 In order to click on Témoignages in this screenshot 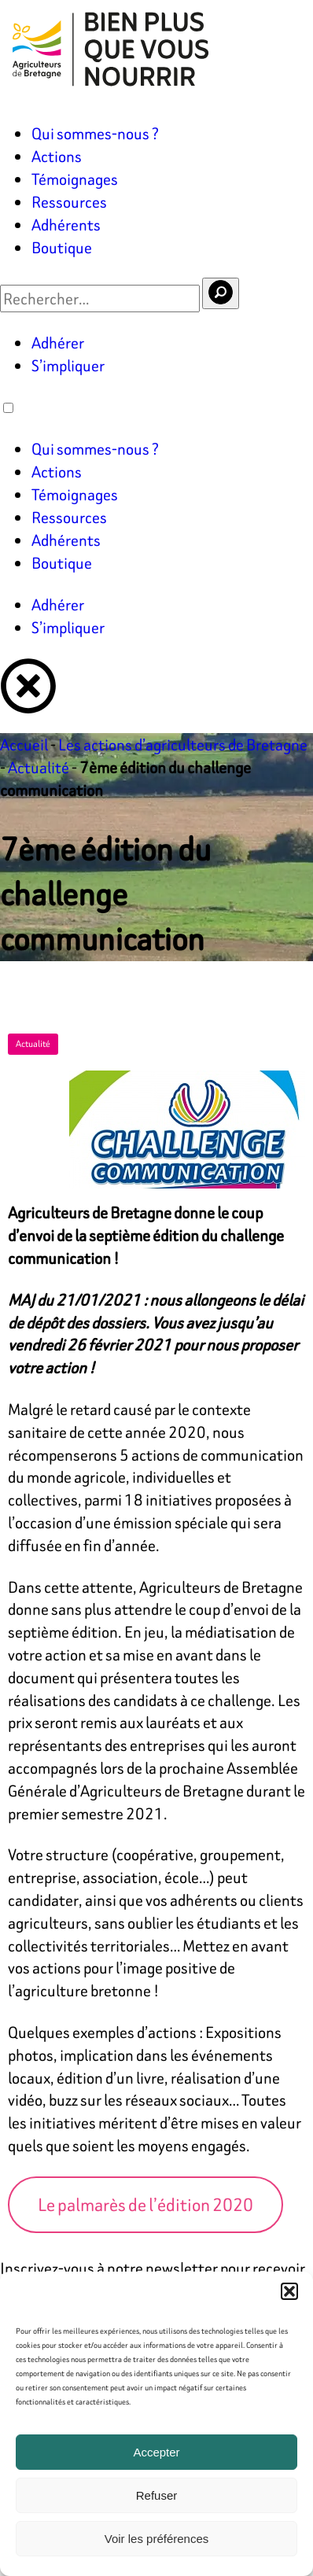, I will do `click(74, 179)`.